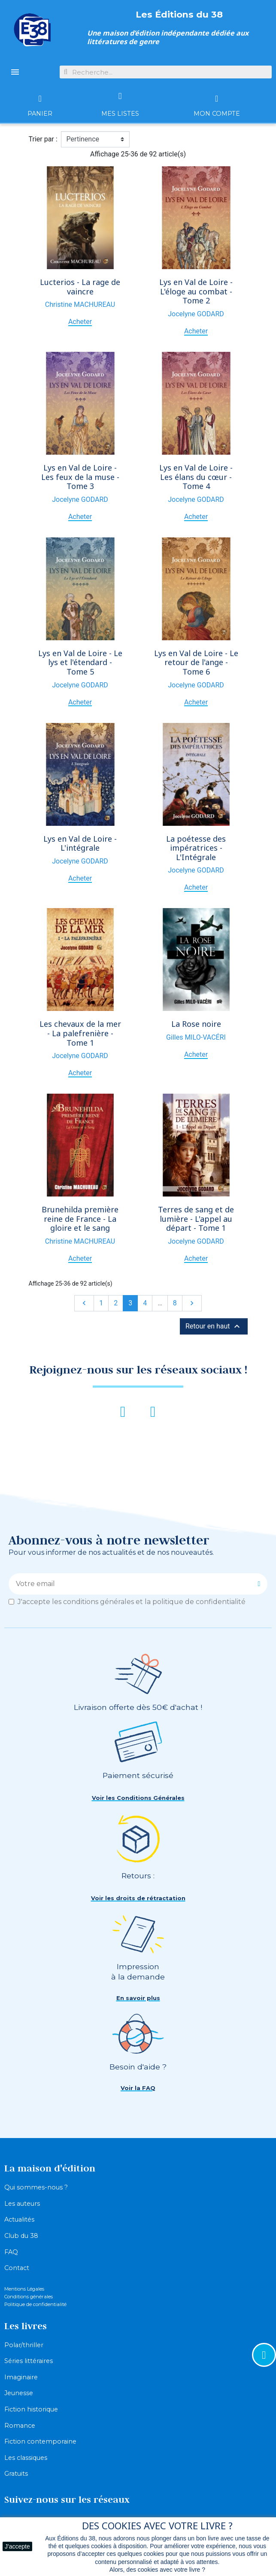 The height and width of the screenshot is (2576, 276). I want to click on Lys en Val de Loire - L'intégrale, so click(80, 843).